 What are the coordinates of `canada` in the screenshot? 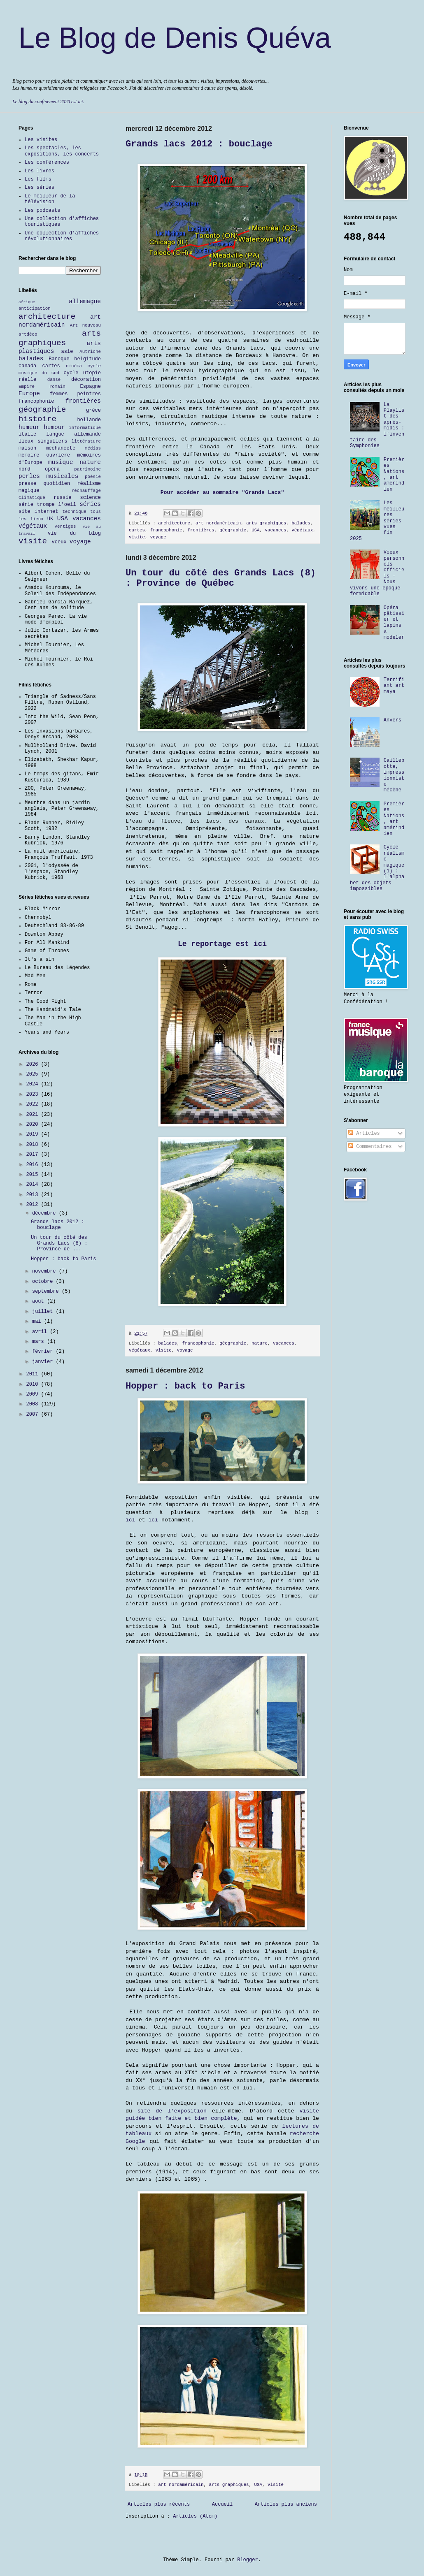 It's located at (27, 366).